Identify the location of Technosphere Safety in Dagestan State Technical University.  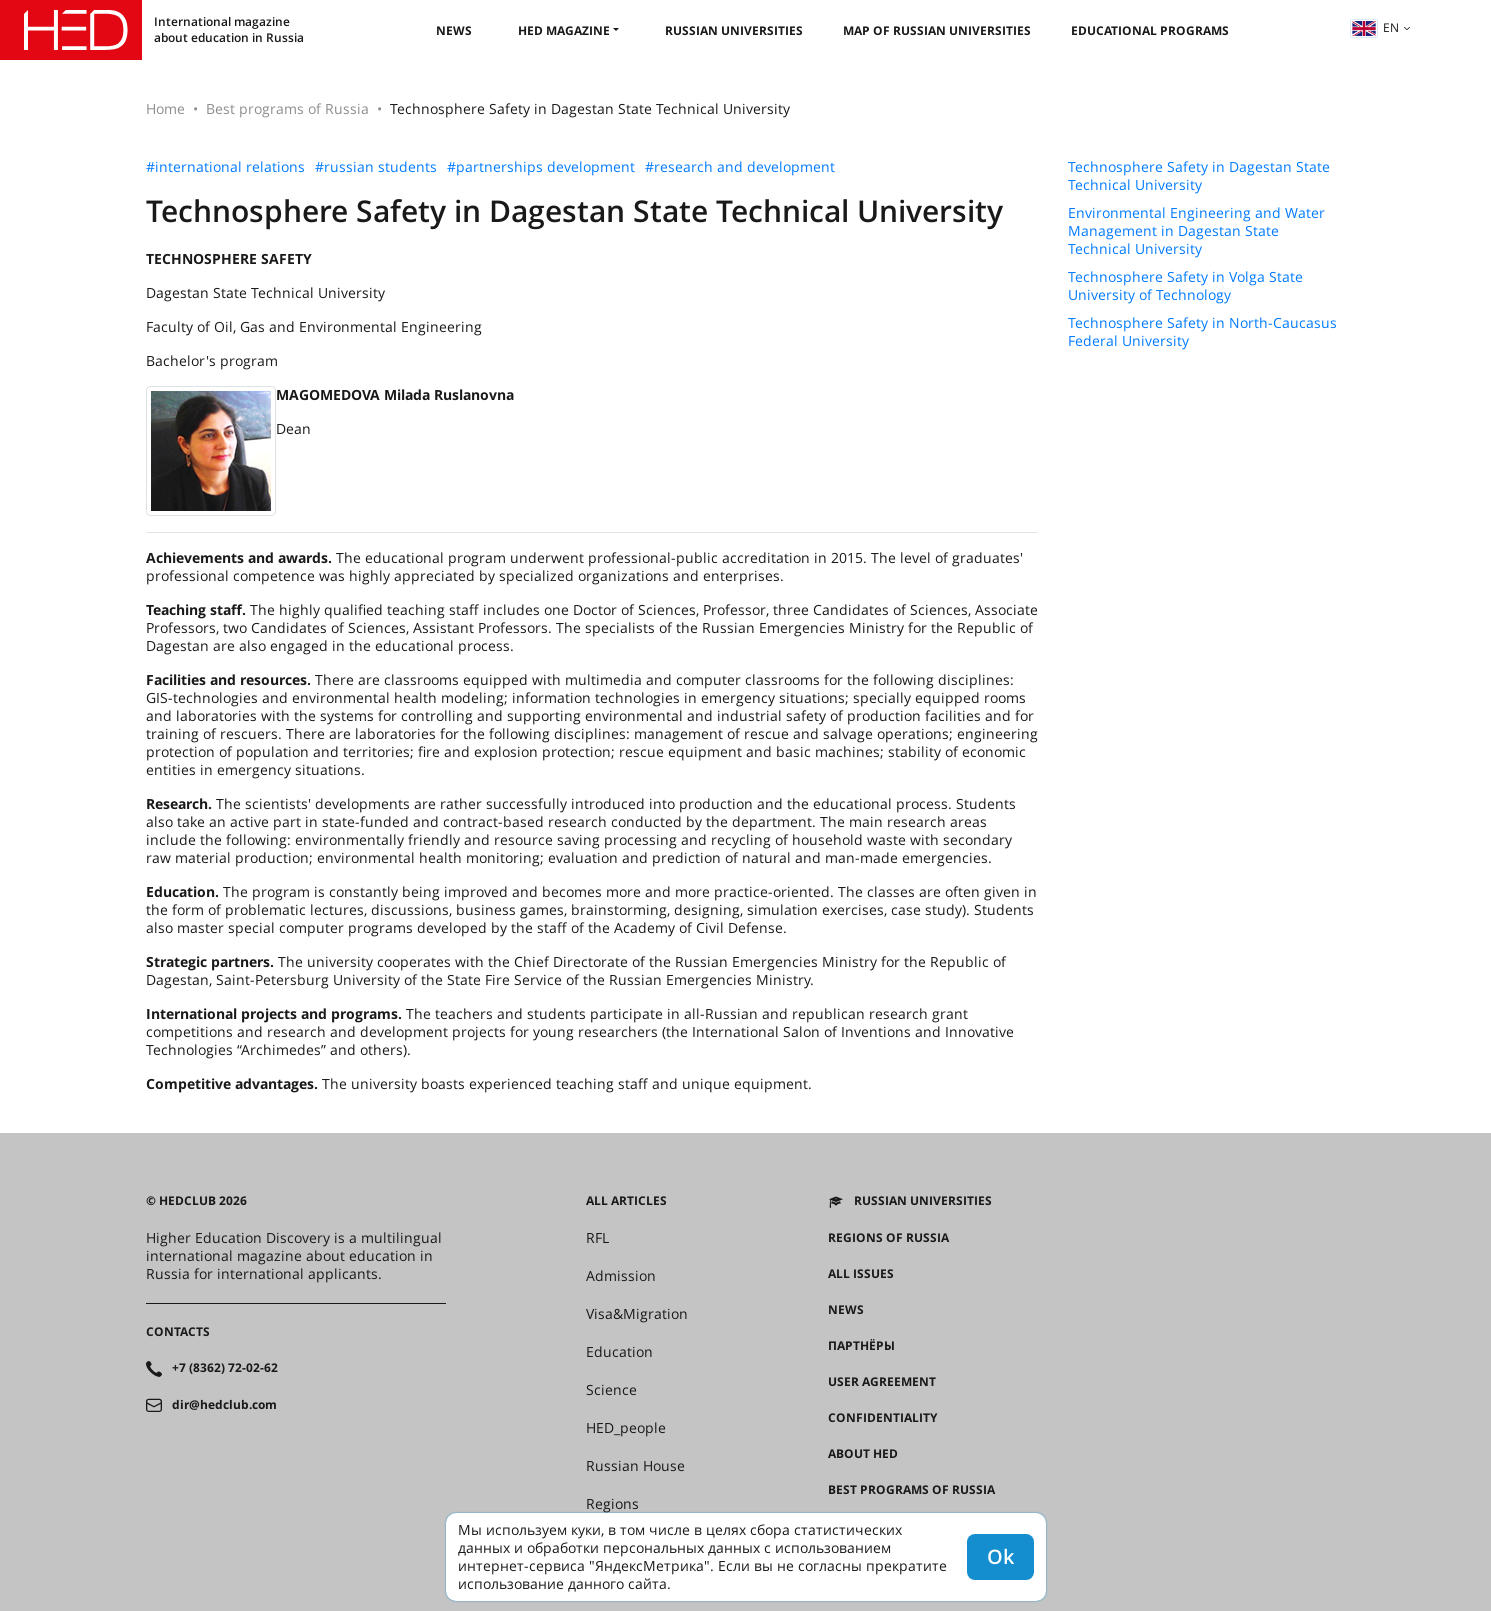
(1199, 176).